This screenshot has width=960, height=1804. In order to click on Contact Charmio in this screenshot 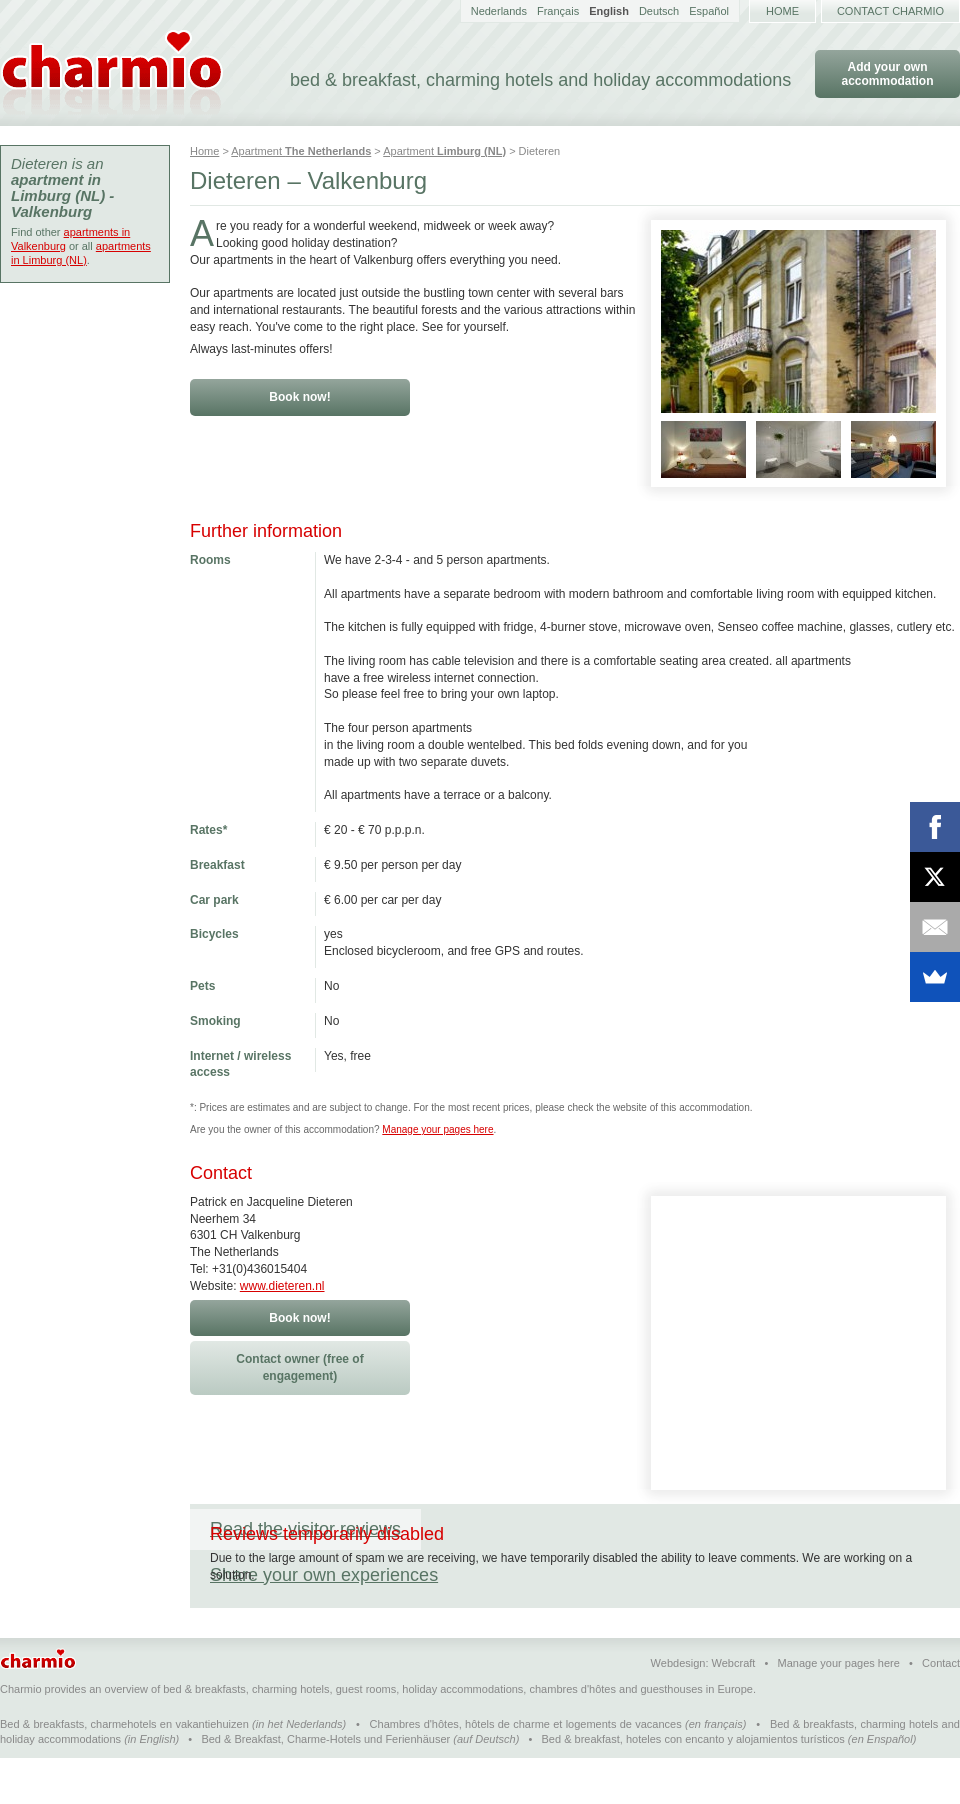, I will do `click(890, 11)`.